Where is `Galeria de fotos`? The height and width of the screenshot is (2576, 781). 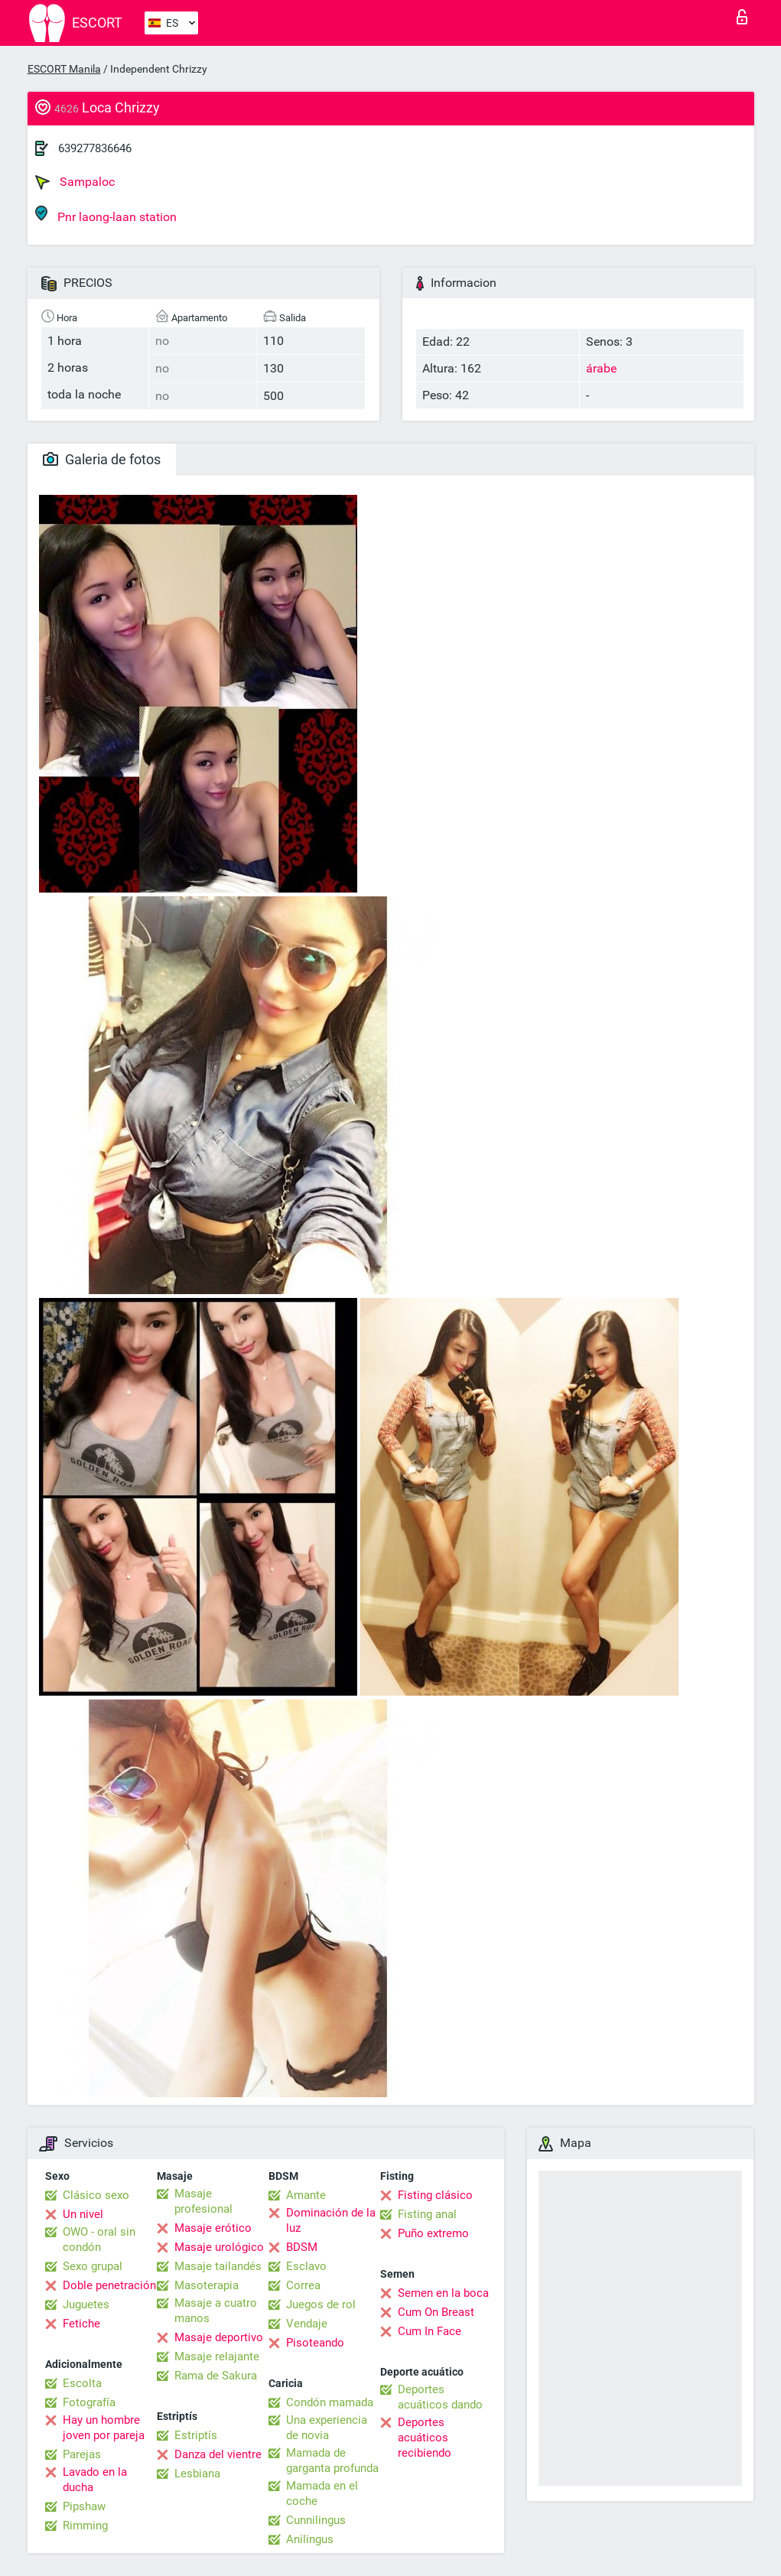
Galeria de fotos is located at coordinates (102, 459).